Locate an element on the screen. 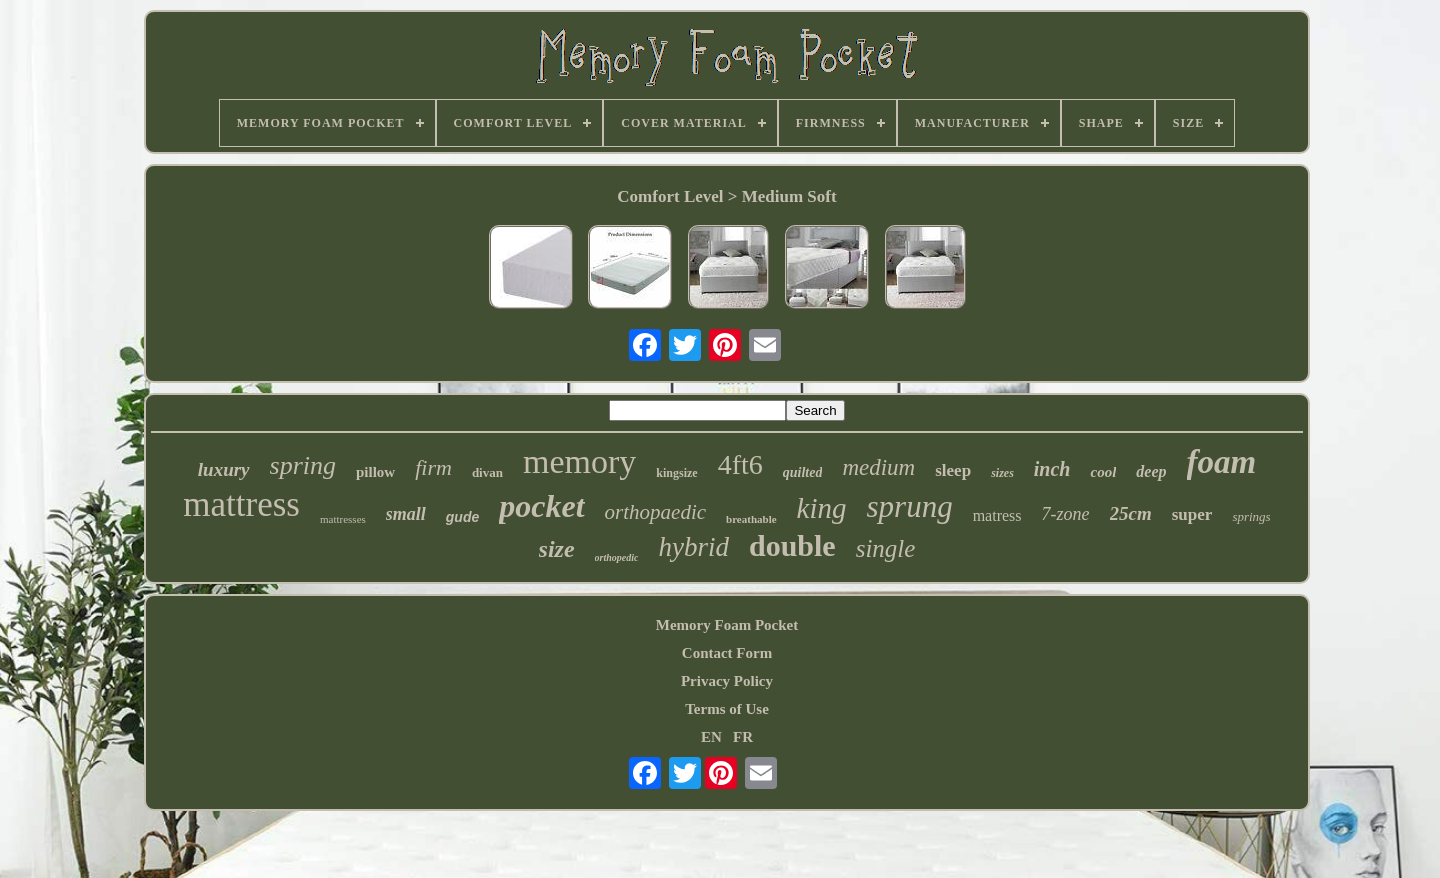 The height and width of the screenshot is (878, 1440). hybrid is located at coordinates (693, 547).